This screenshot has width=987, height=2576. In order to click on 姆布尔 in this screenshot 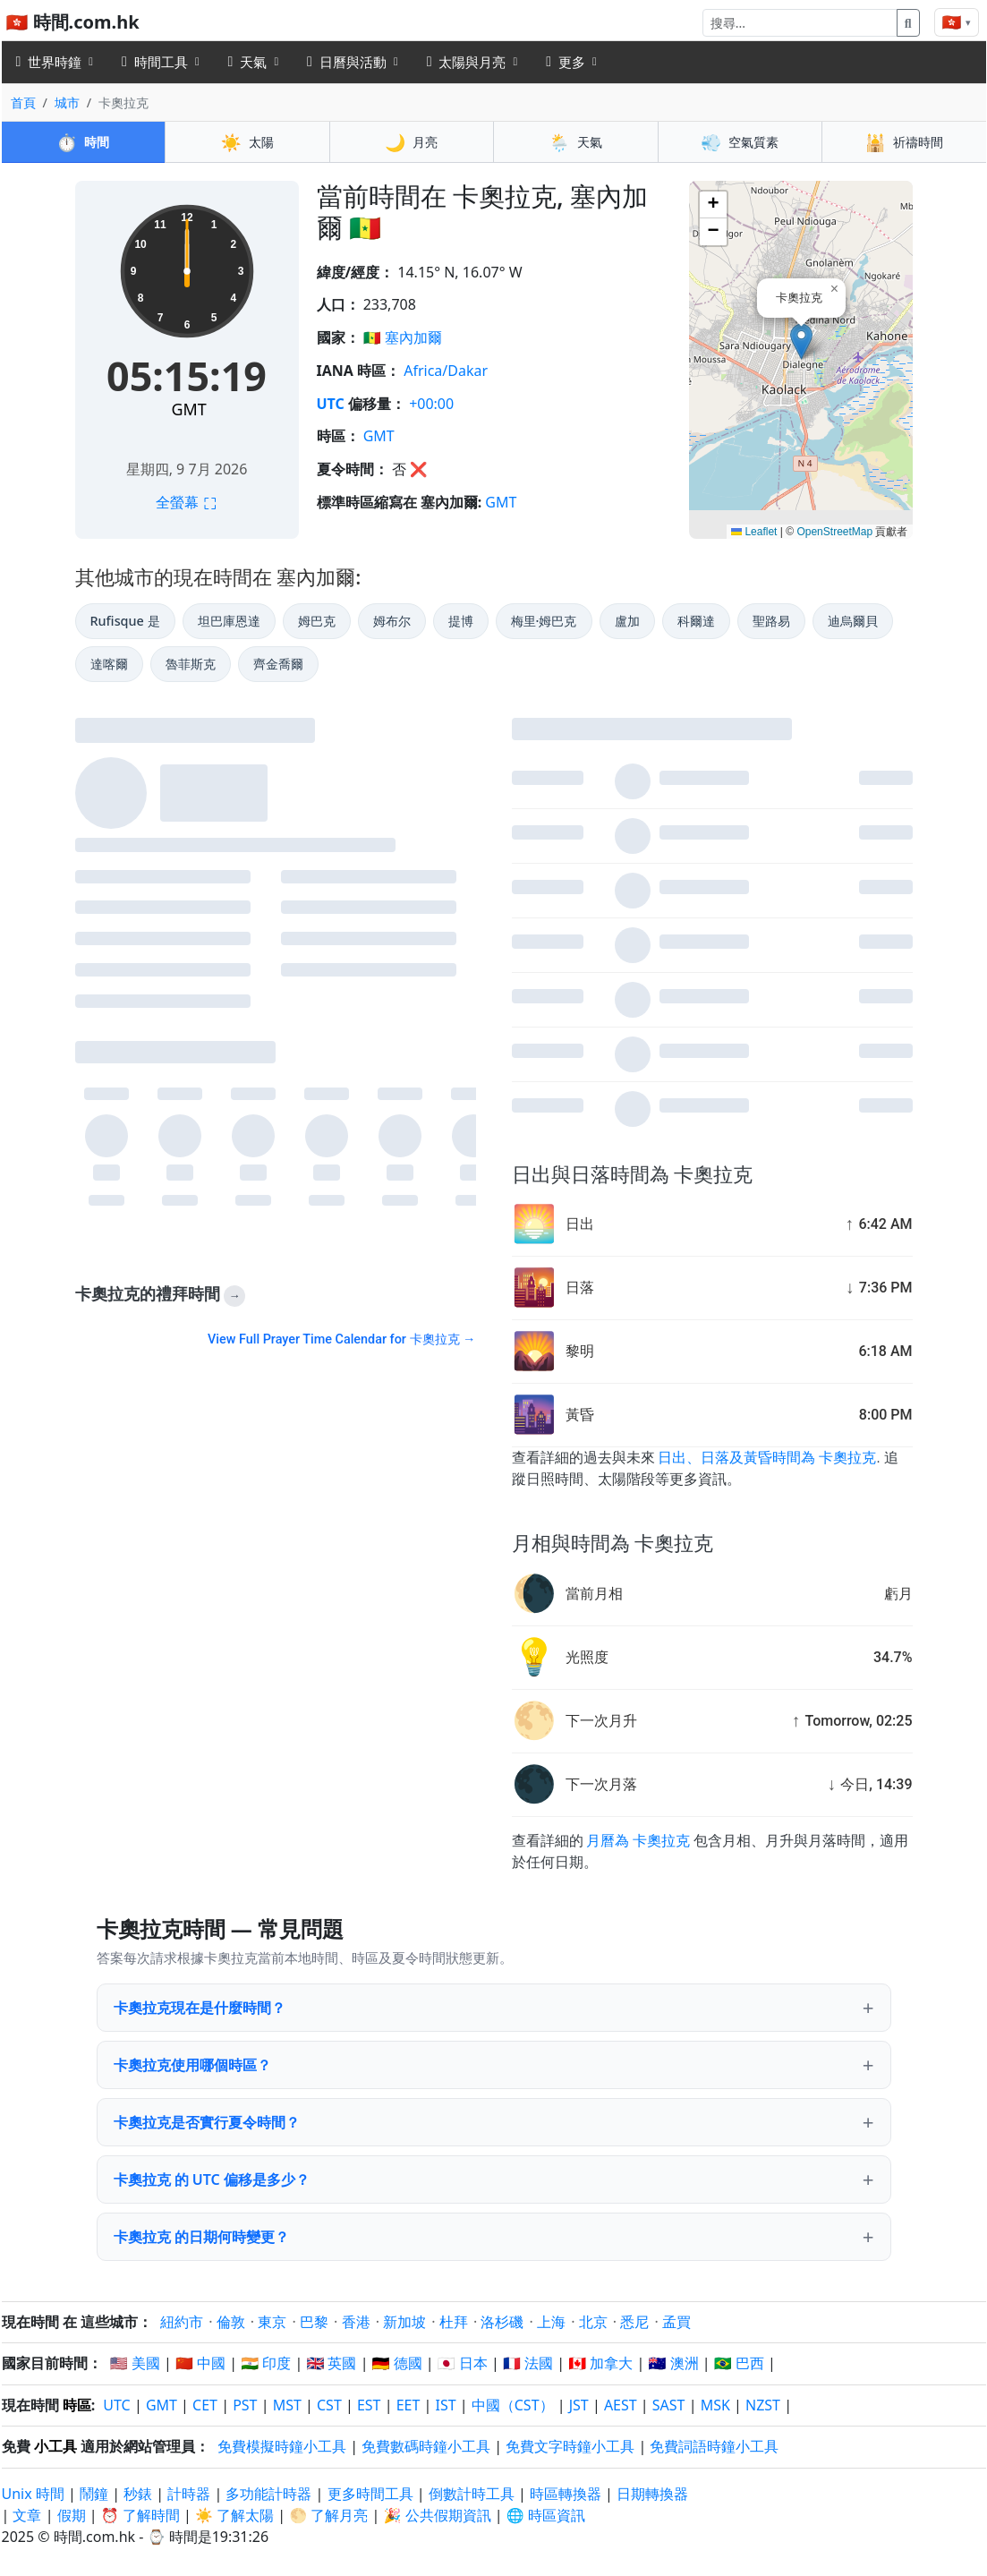, I will do `click(392, 620)`.